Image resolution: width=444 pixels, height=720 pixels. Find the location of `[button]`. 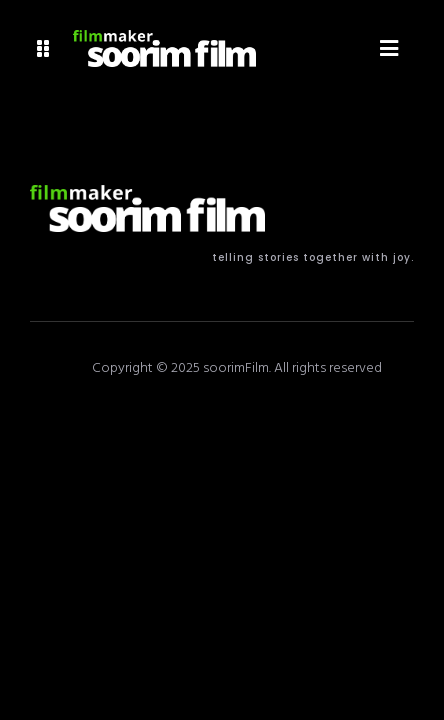

[button] is located at coordinates (43, 48).